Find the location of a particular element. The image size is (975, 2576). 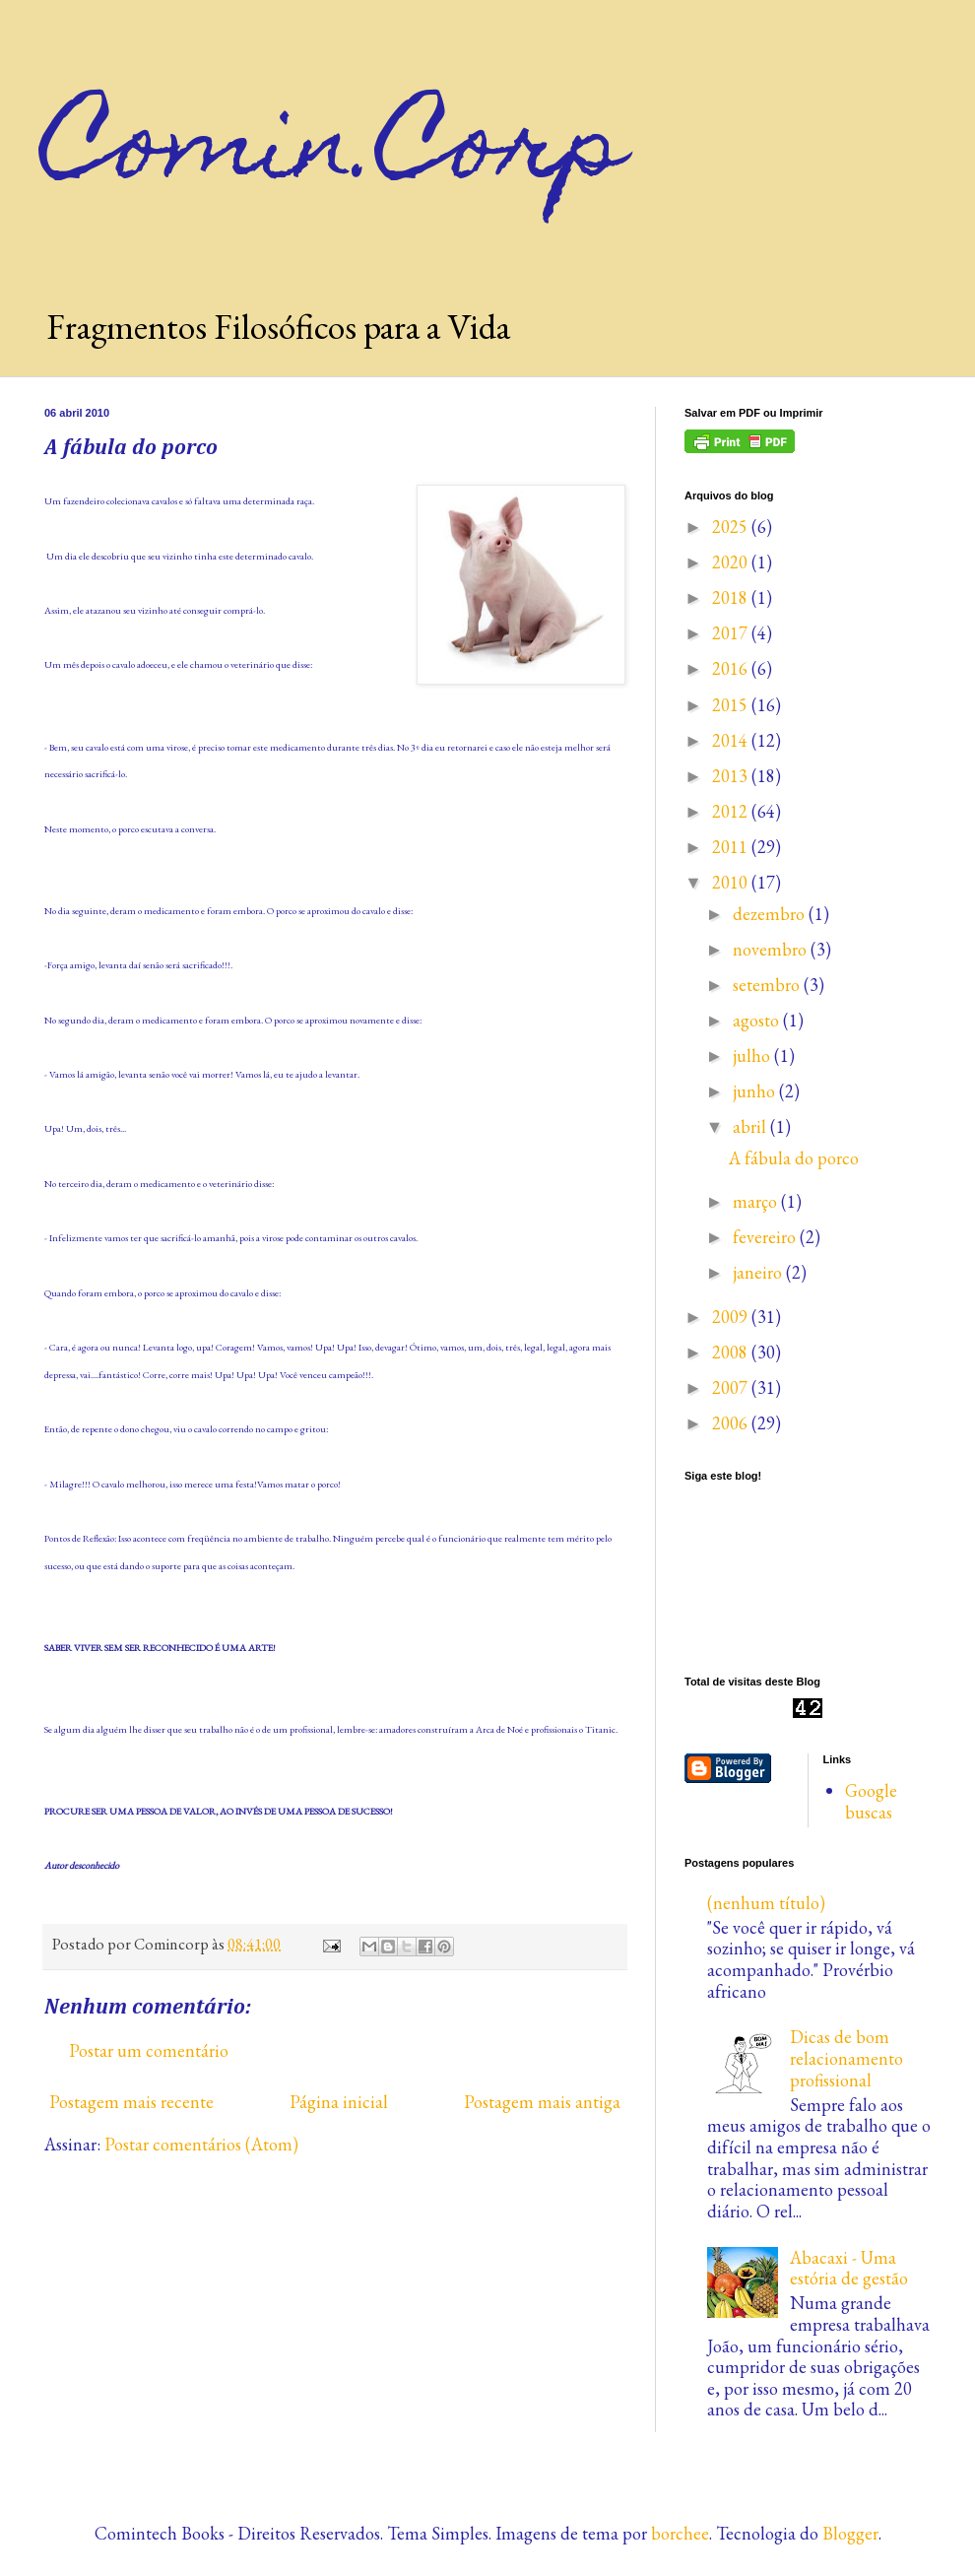

junho is located at coordinates (756, 1091).